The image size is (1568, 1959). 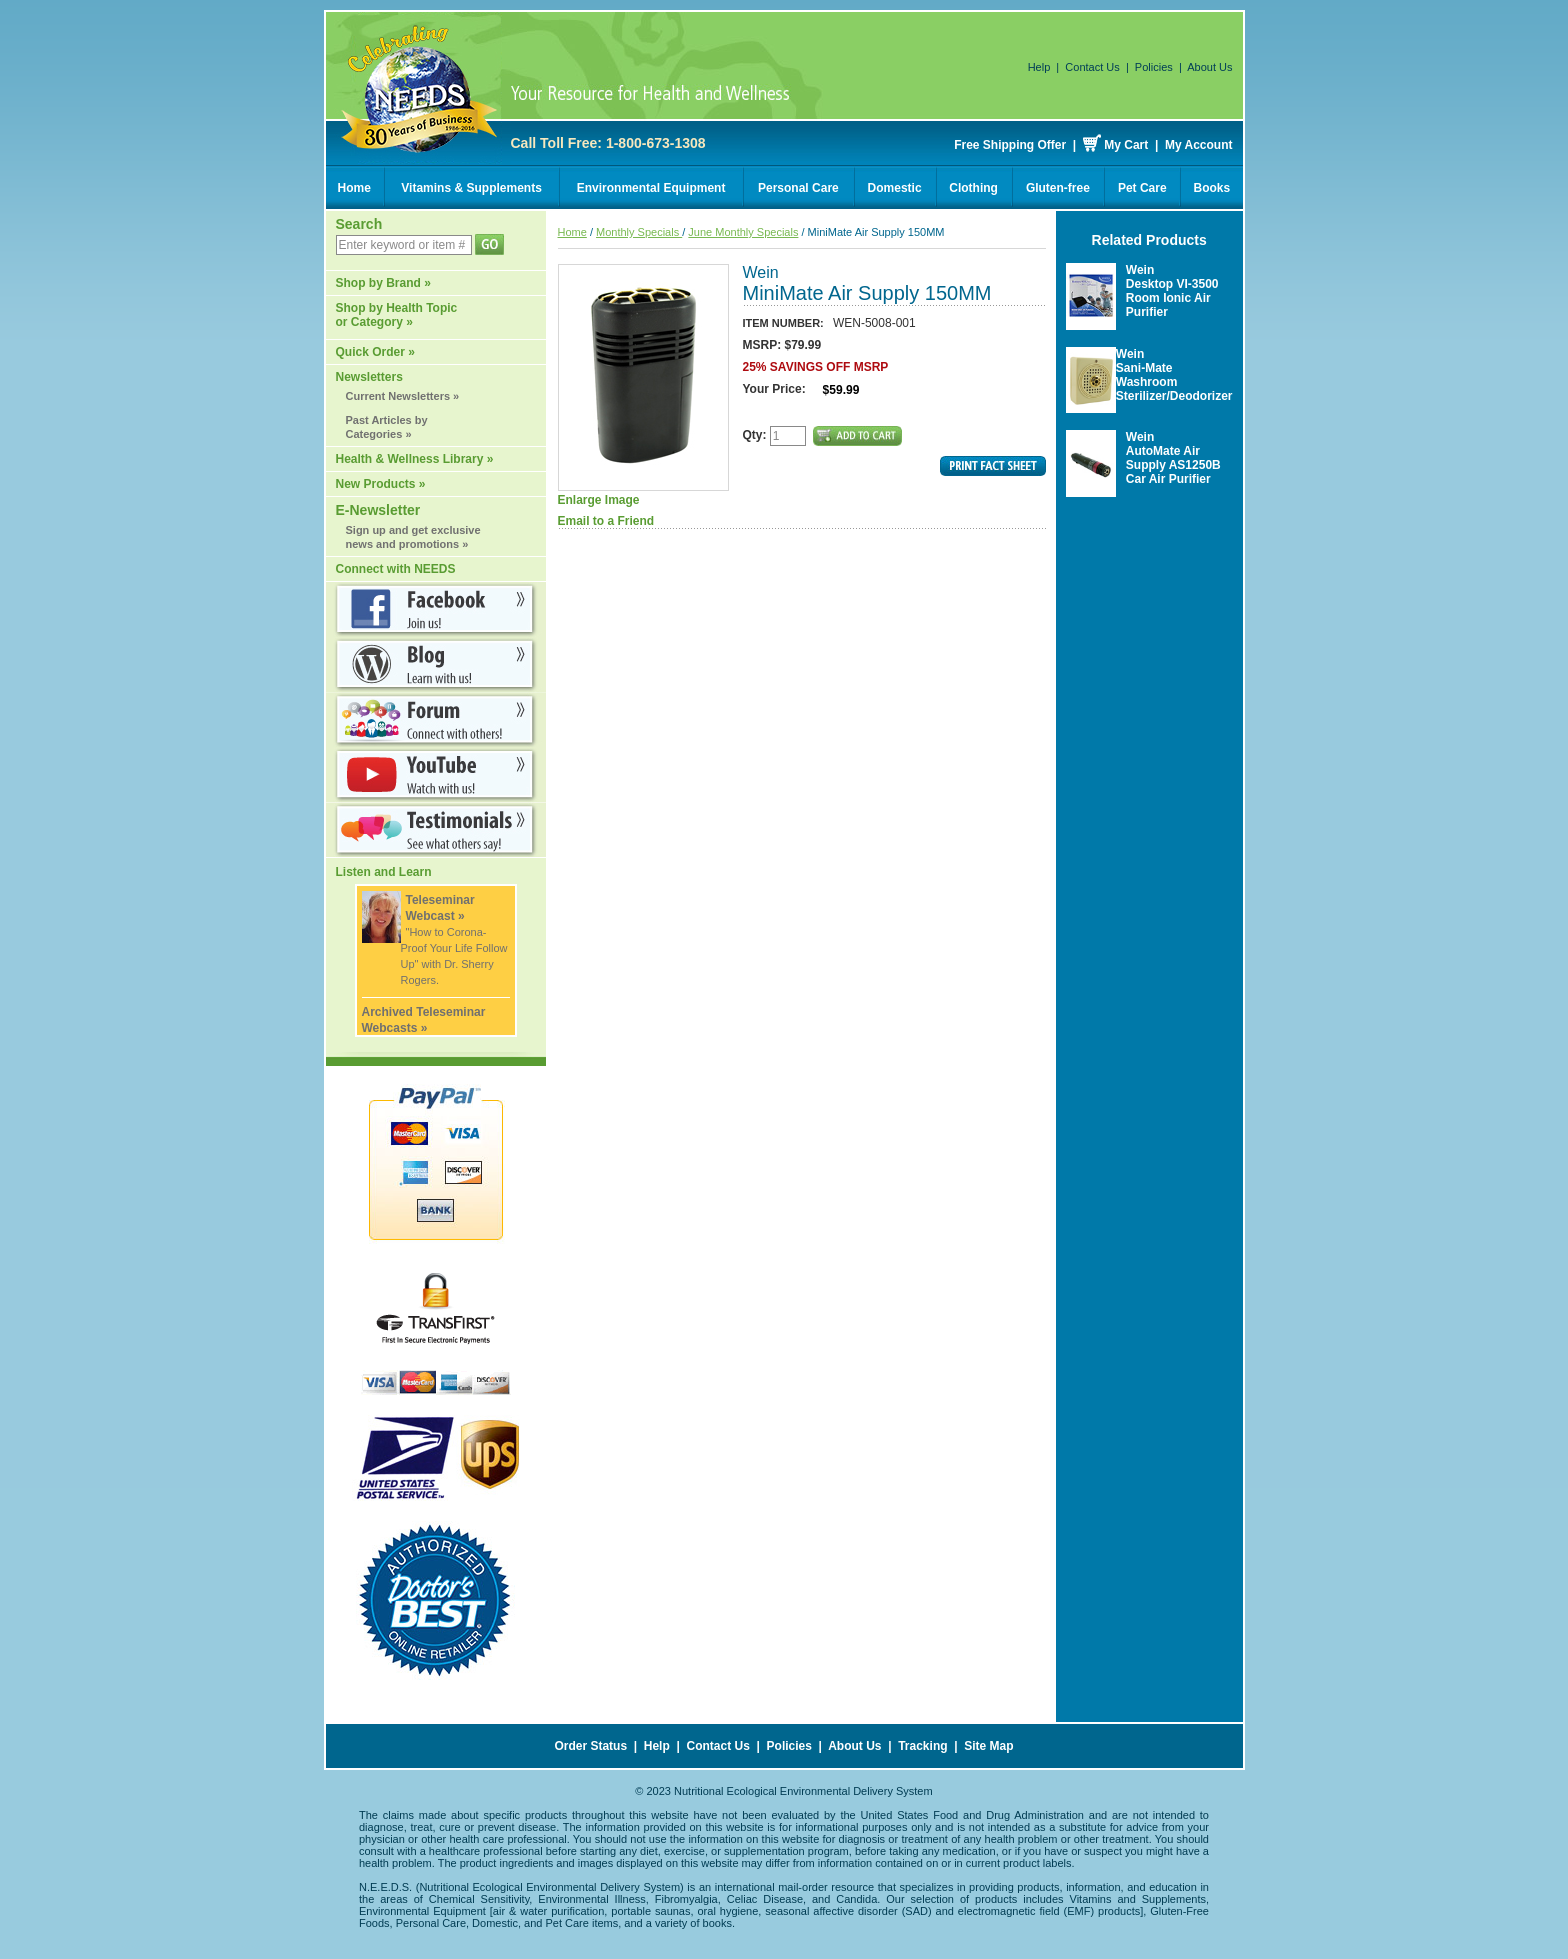 What do you see at coordinates (415, 459) in the screenshot?
I see `Health & Wellness Library »` at bounding box center [415, 459].